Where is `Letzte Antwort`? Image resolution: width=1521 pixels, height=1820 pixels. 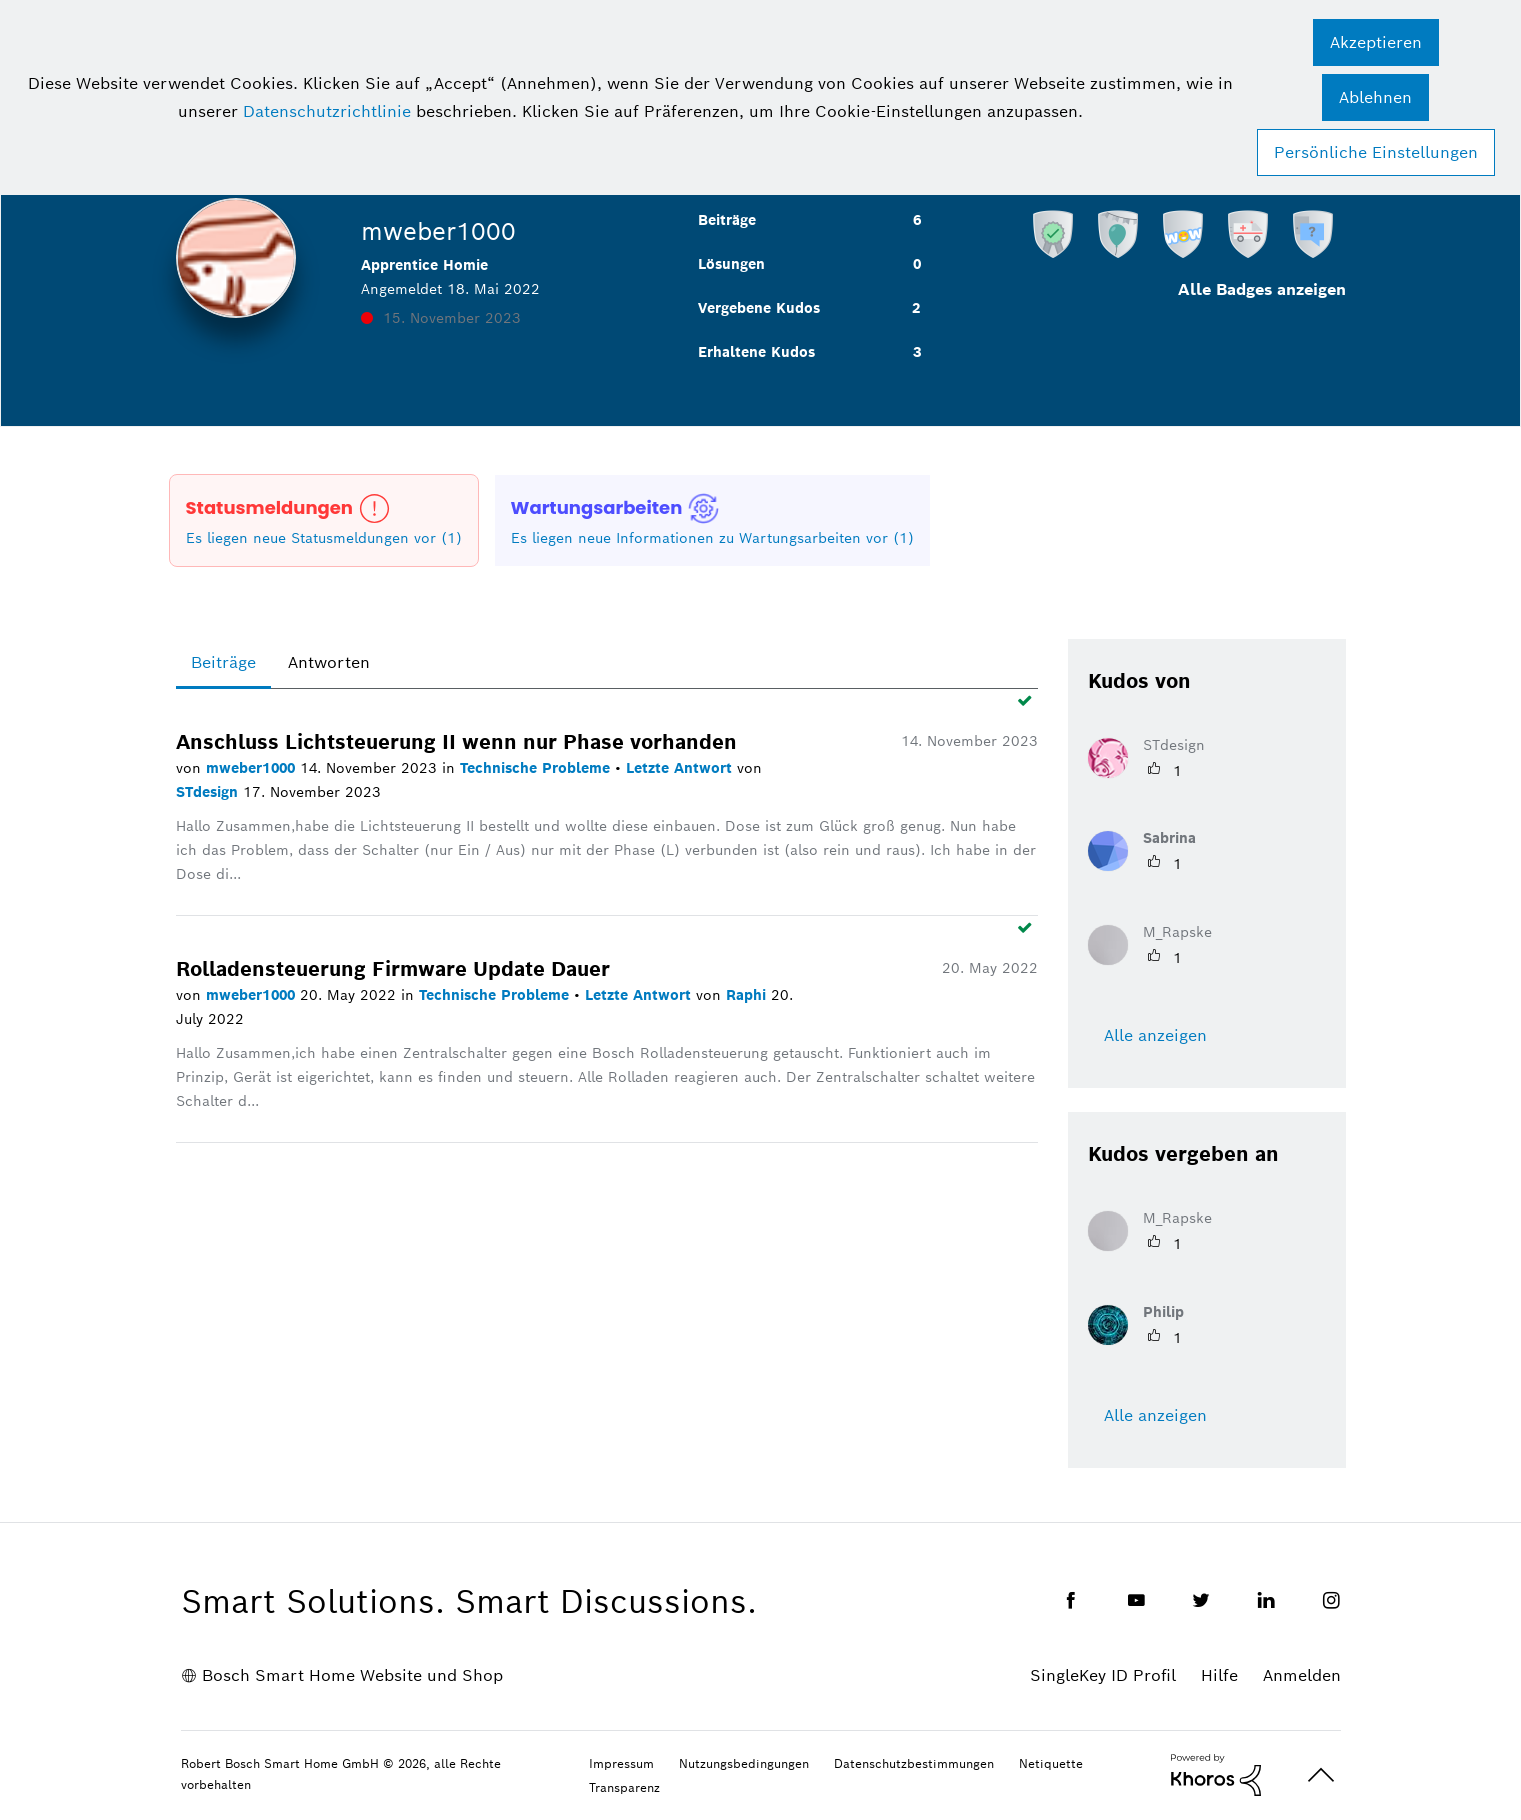 Letzte Antwort is located at coordinates (681, 768).